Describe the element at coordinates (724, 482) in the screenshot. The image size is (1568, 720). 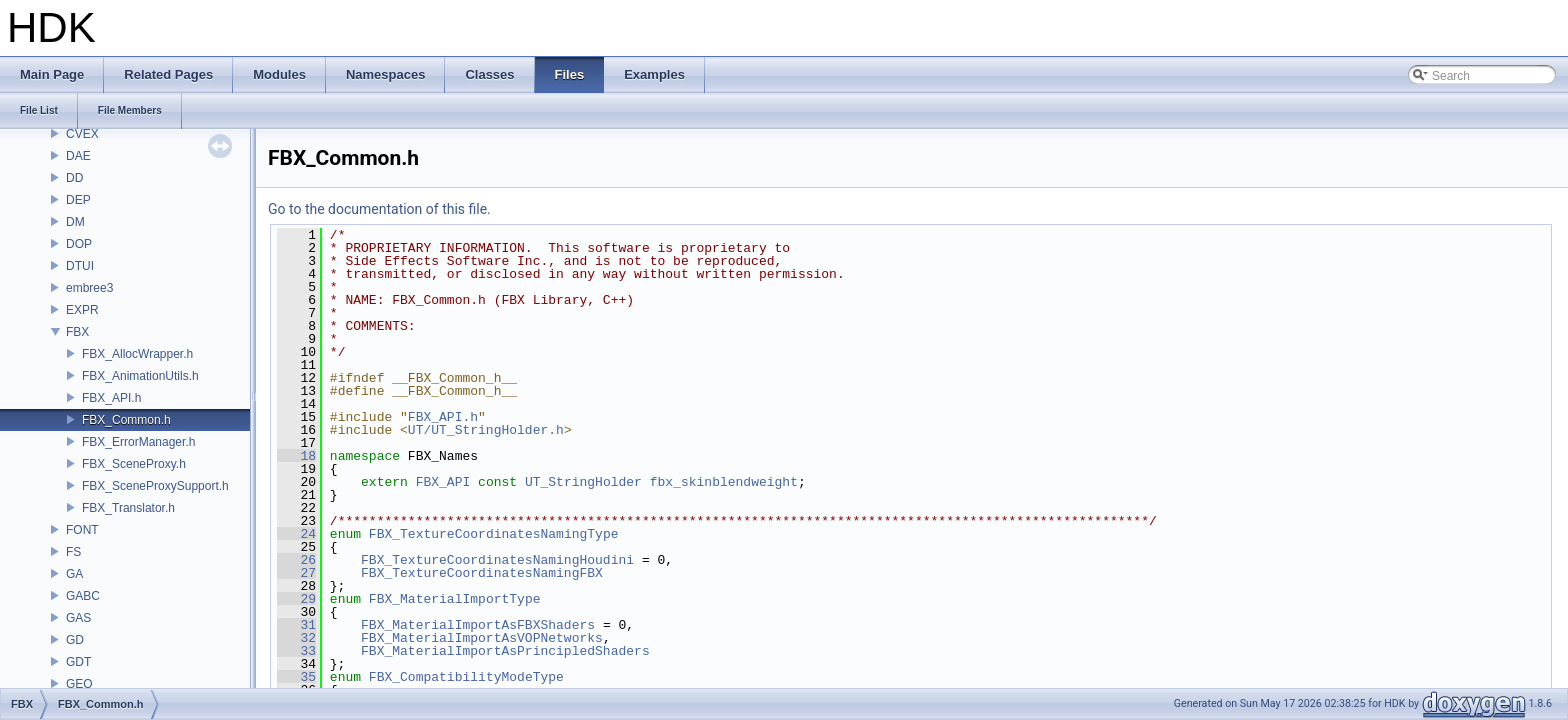
I see `fbx_skinblendweight` at that location.